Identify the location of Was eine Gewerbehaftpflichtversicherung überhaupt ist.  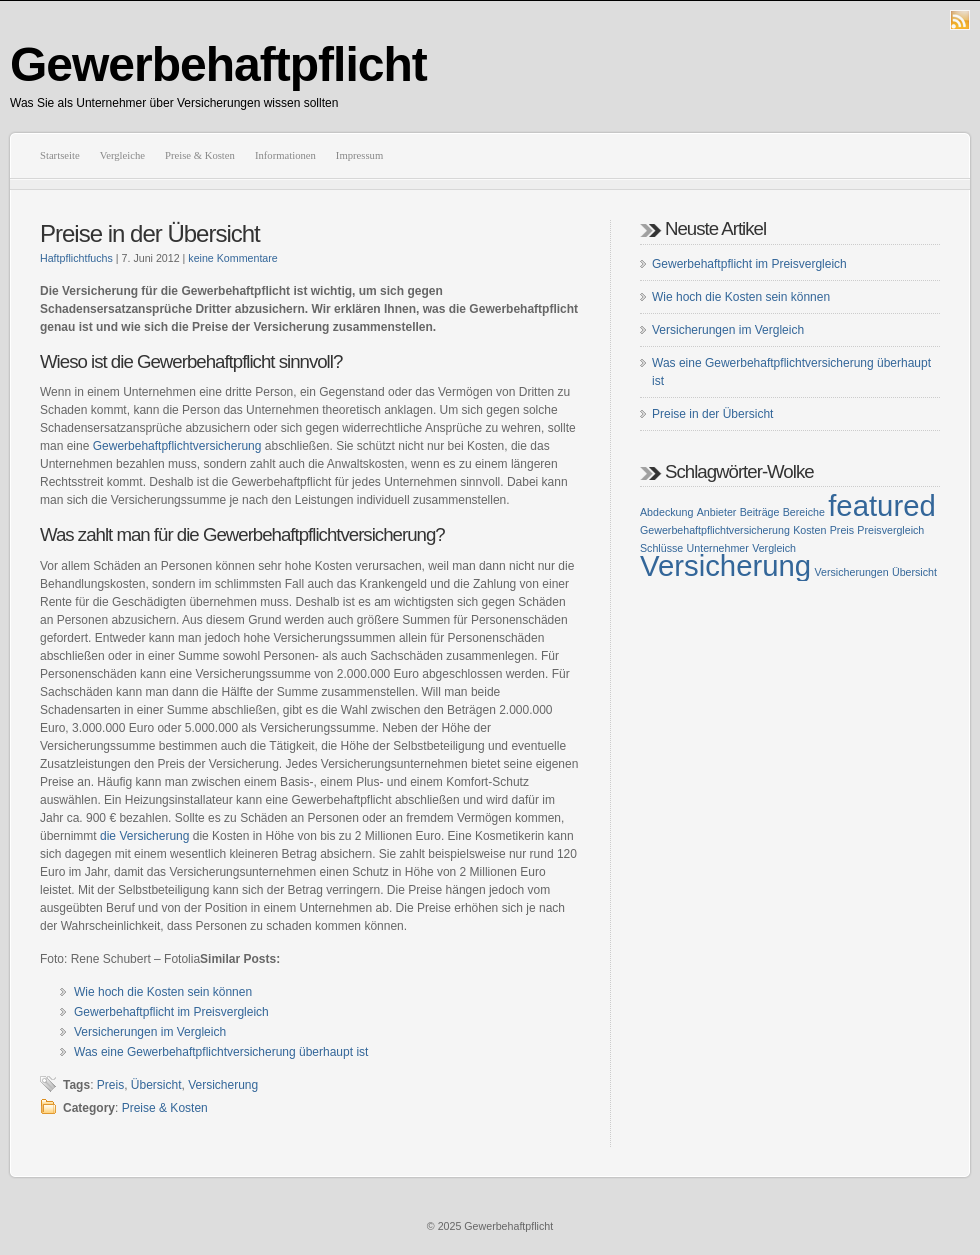
(221, 1052).